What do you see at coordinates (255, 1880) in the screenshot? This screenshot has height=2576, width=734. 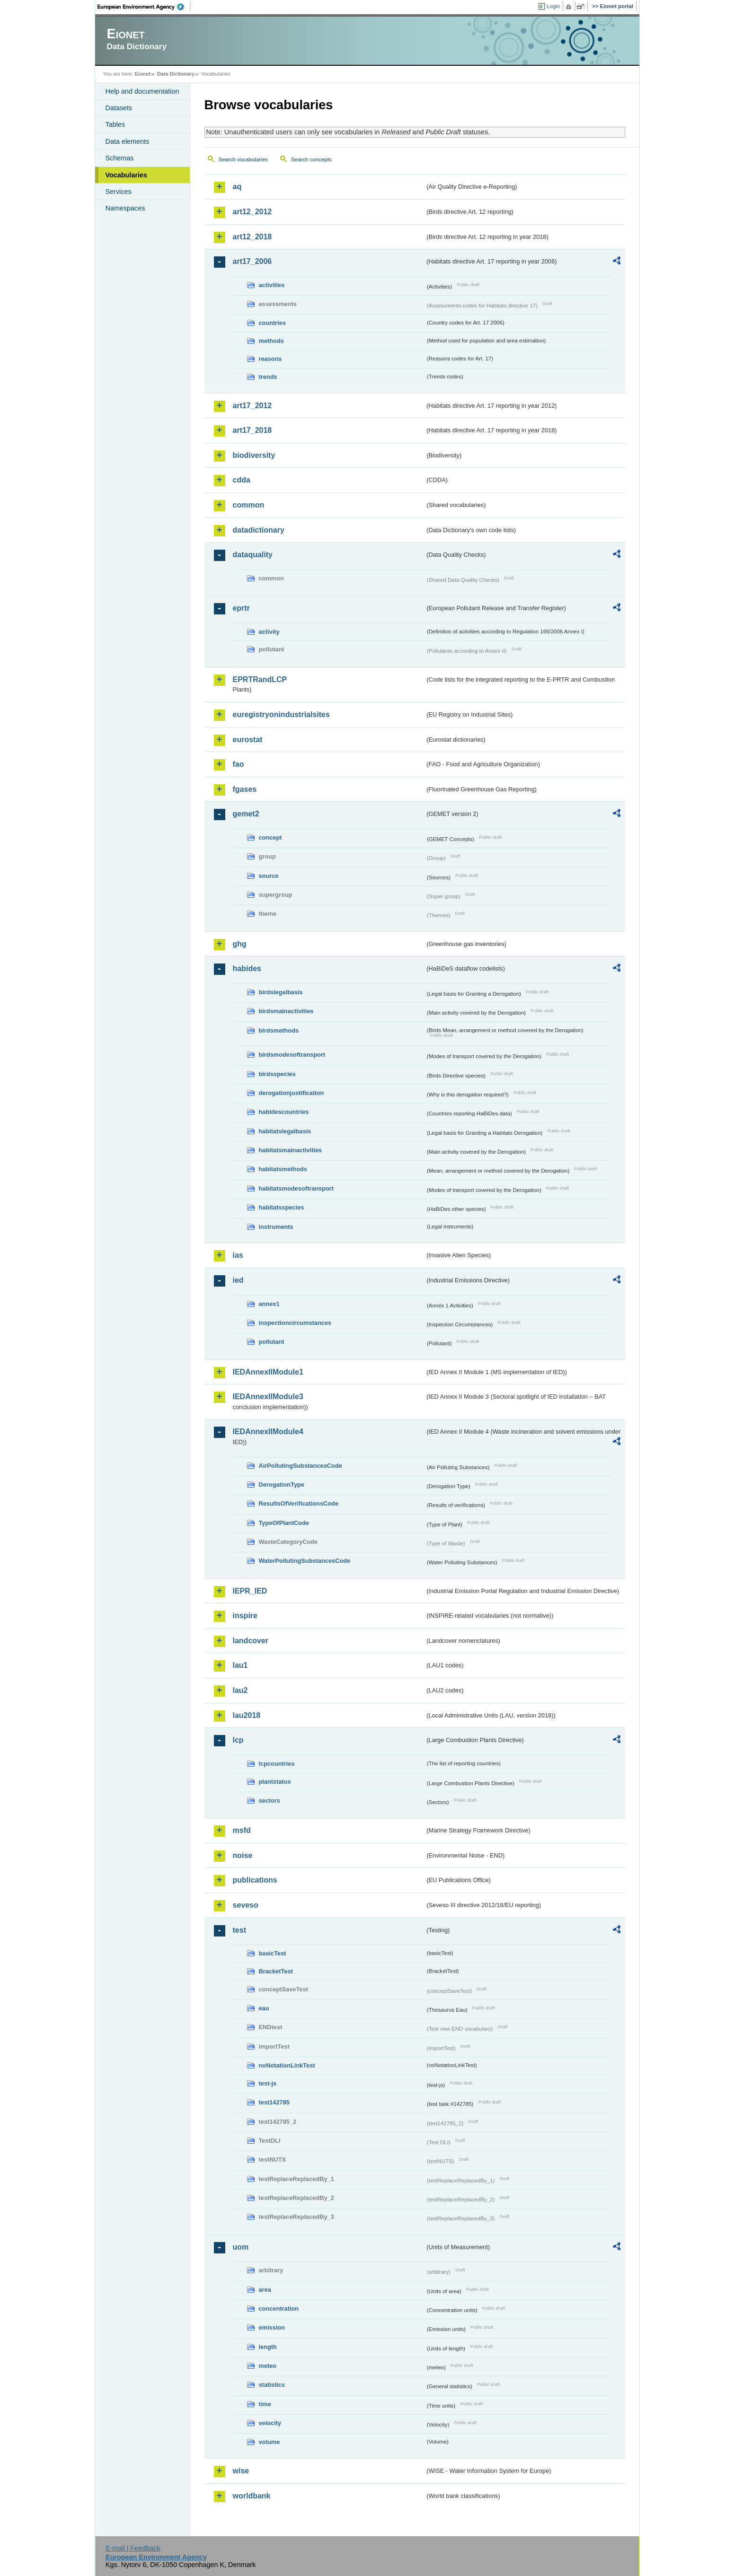 I see `publications` at bounding box center [255, 1880].